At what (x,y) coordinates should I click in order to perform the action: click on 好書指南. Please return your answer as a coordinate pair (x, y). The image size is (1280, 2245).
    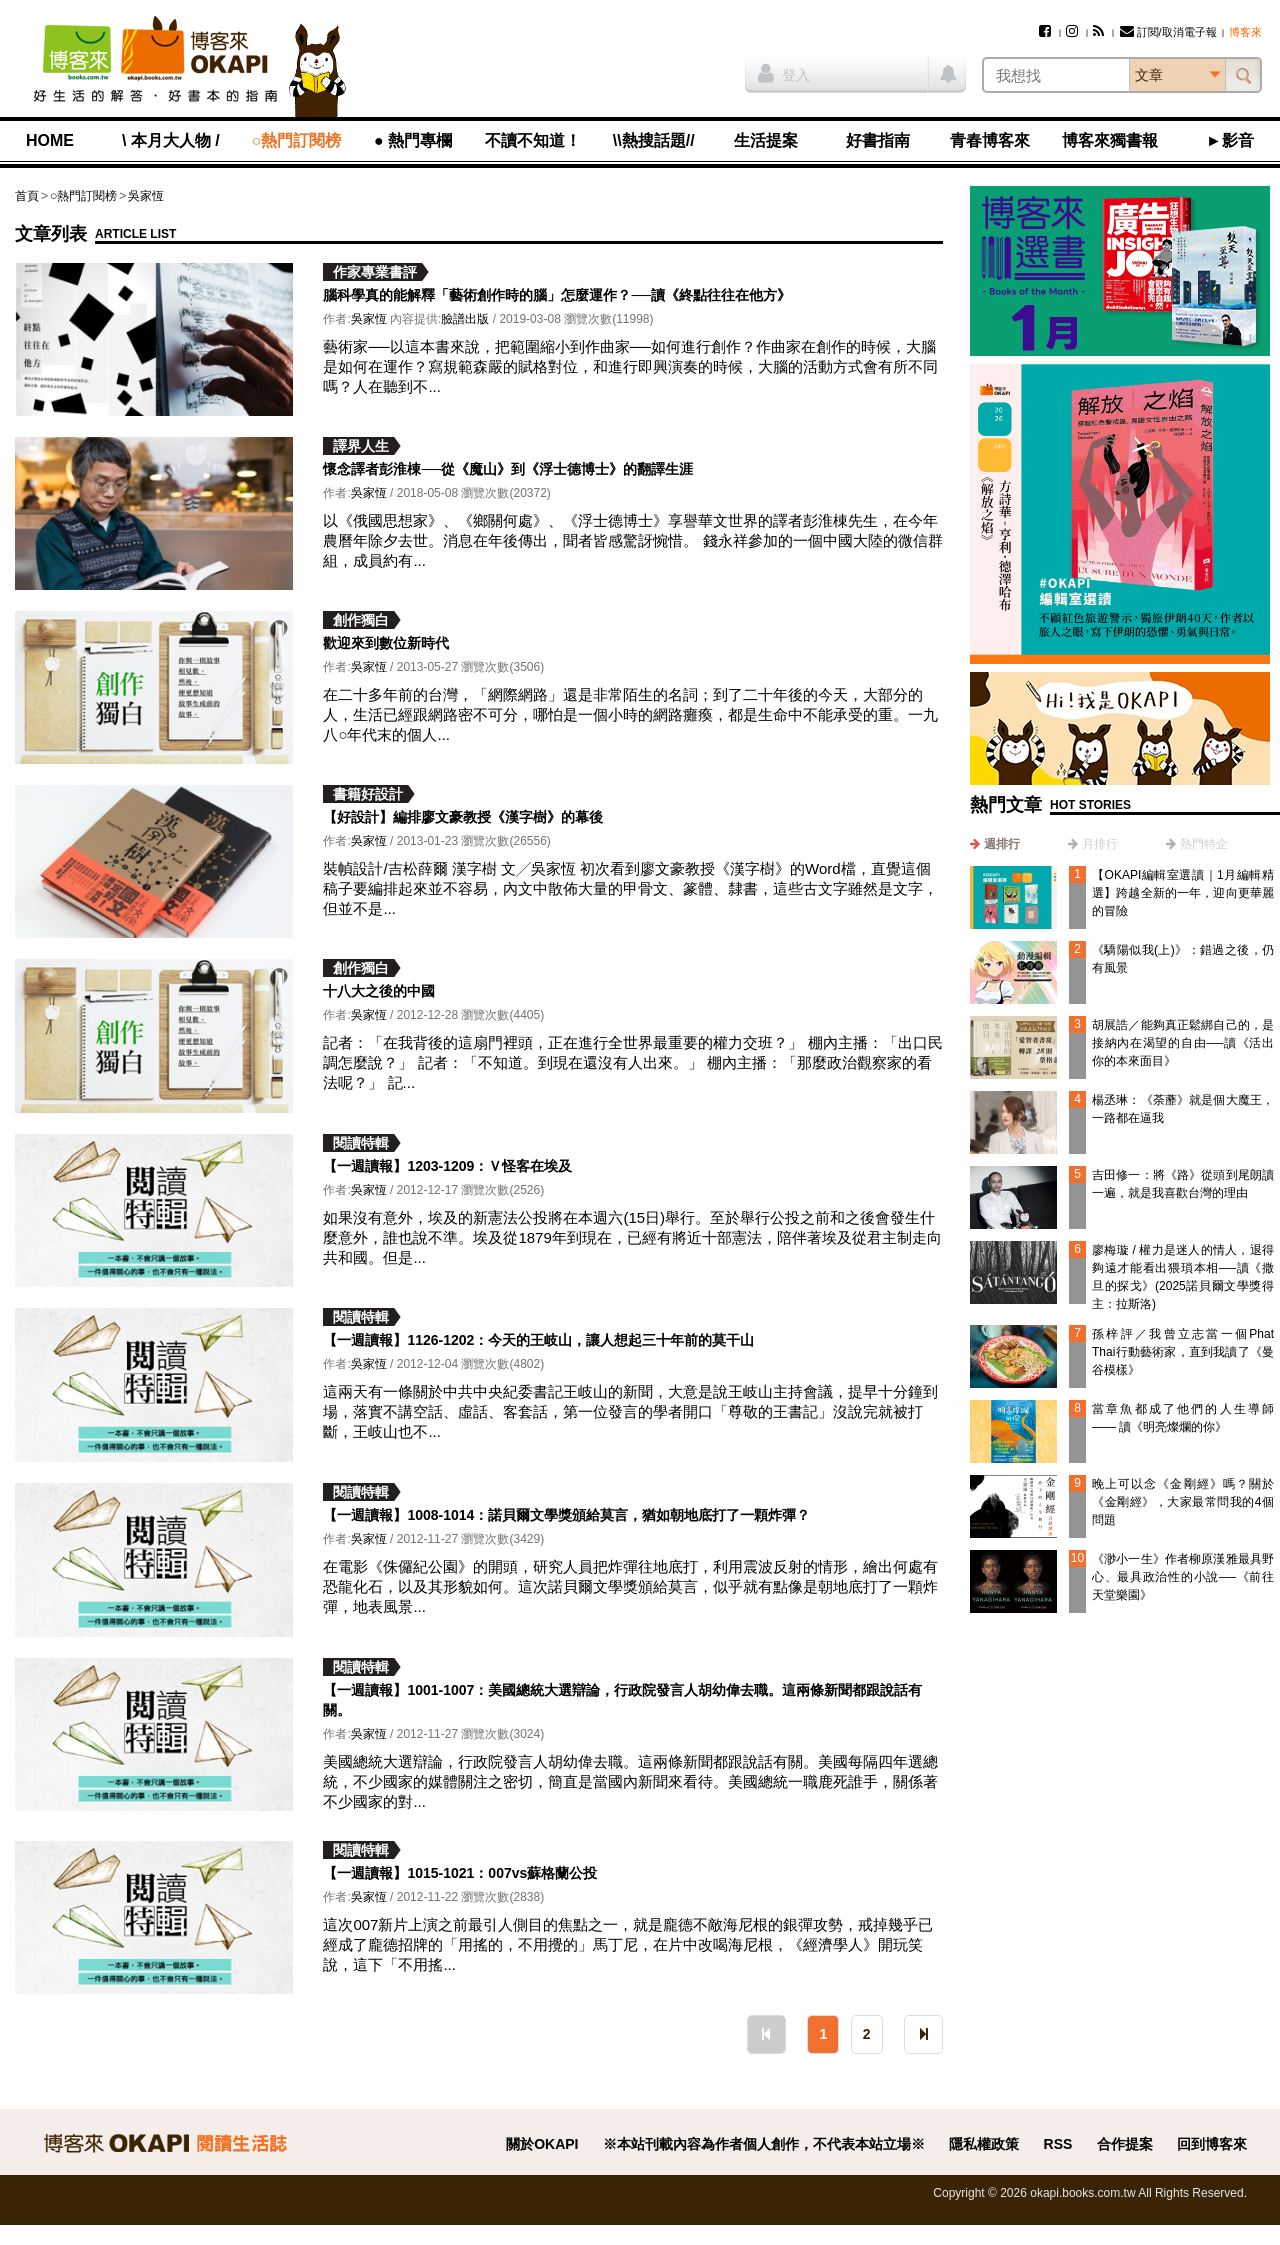
    Looking at the image, I should click on (878, 140).